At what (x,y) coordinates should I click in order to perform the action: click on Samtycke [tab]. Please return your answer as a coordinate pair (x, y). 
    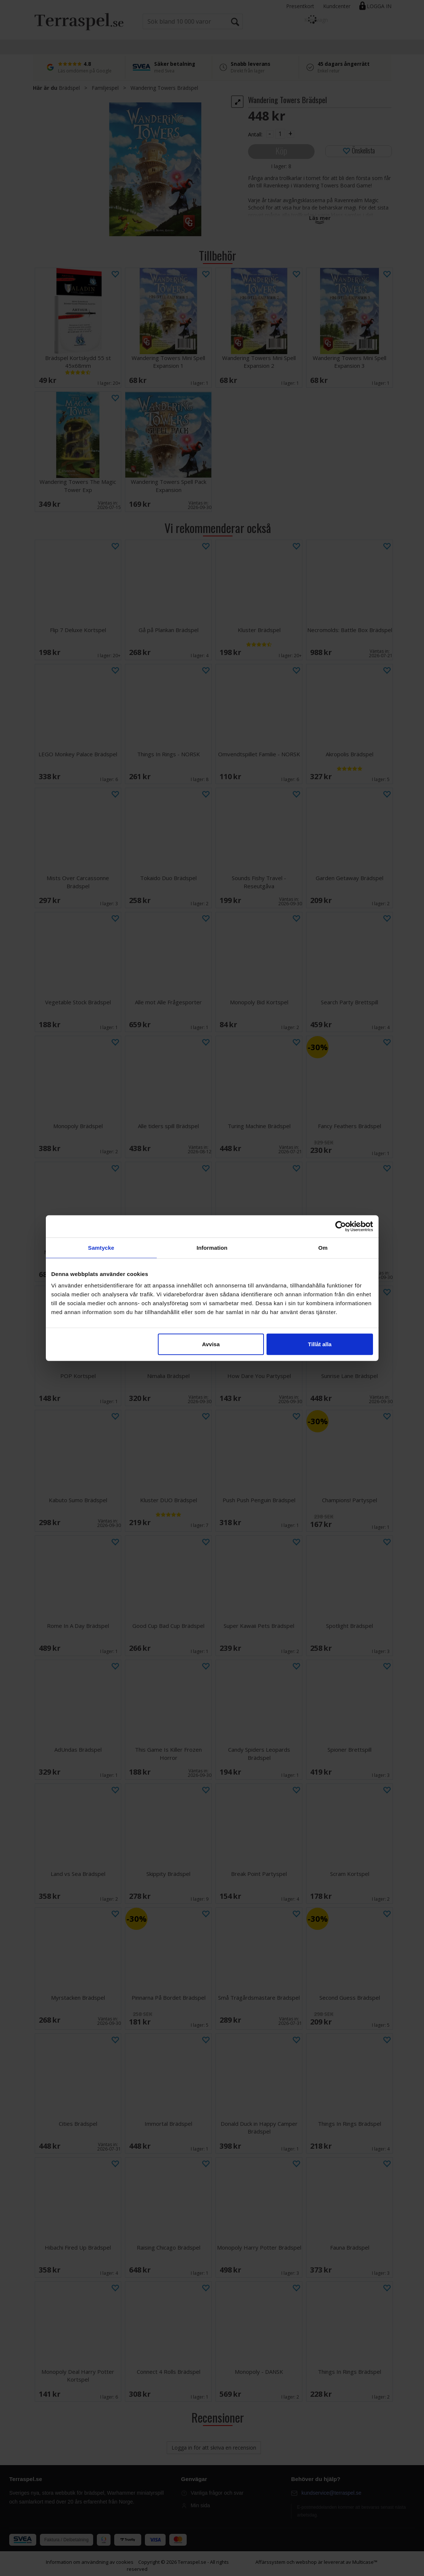
    Looking at the image, I should click on (101, 1247).